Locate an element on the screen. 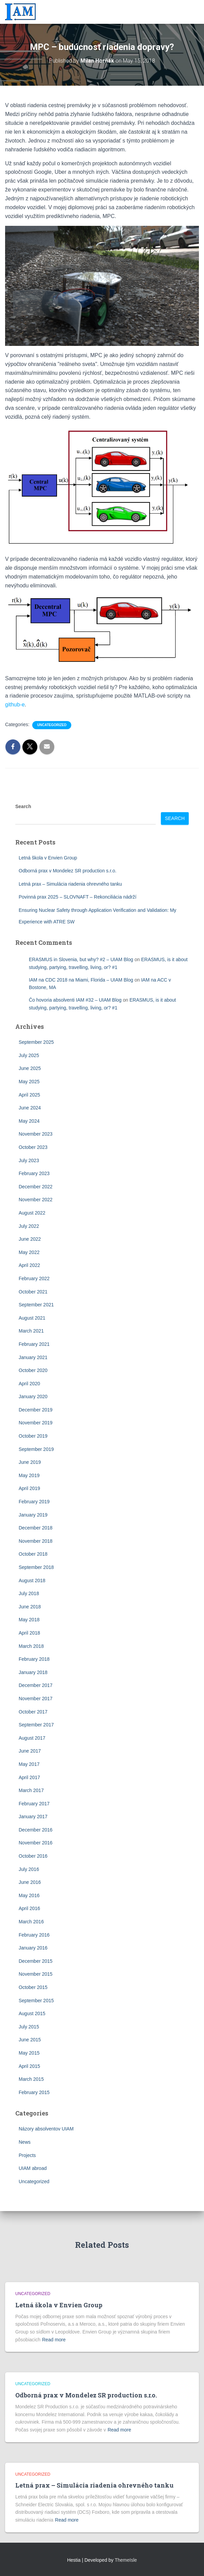 This screenshot has width=204, height=2576. December 2015 is located at coordinates (36, 1961).